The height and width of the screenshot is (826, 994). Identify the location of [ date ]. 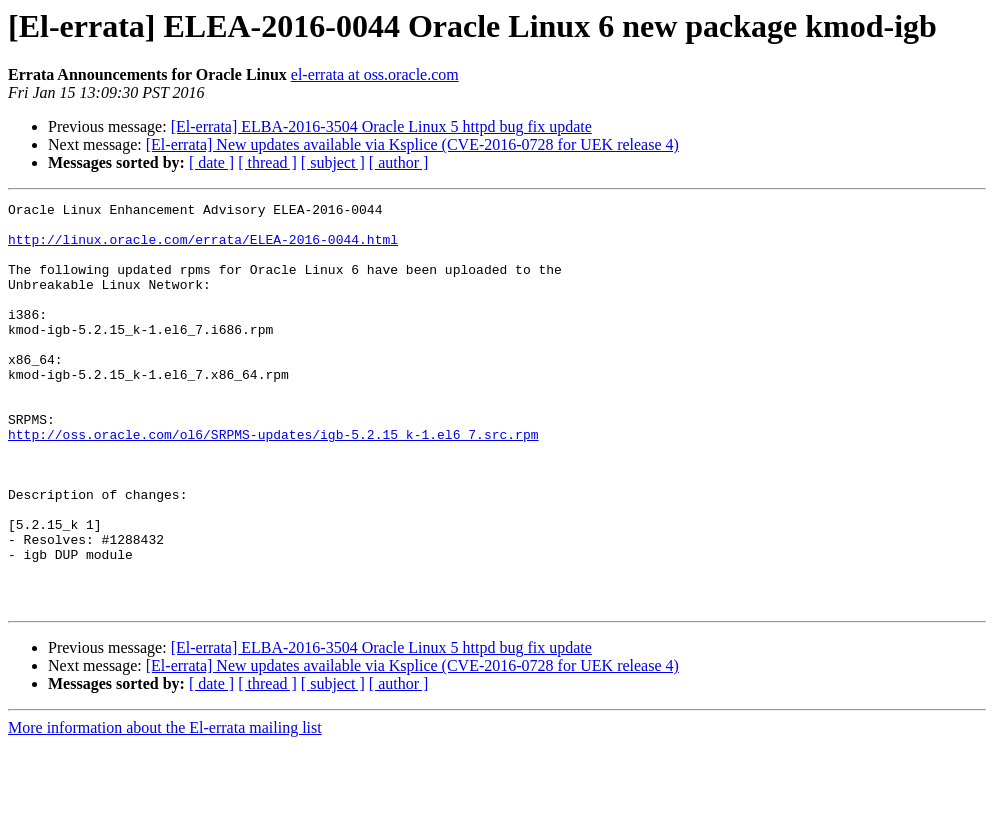
(211, 162).